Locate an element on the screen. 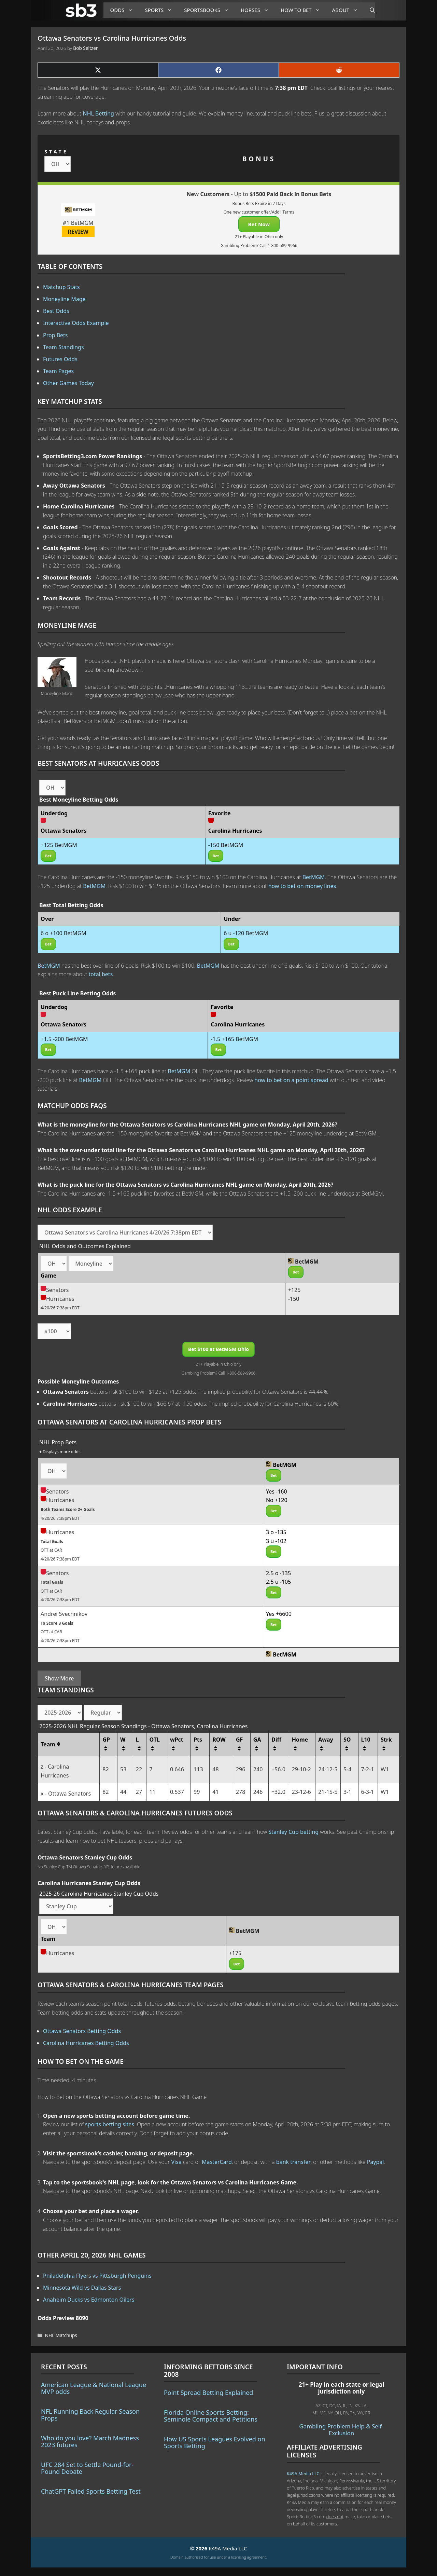 This screenshot has height=2576, width=437. -150 is located at coordinates (293, 1299).